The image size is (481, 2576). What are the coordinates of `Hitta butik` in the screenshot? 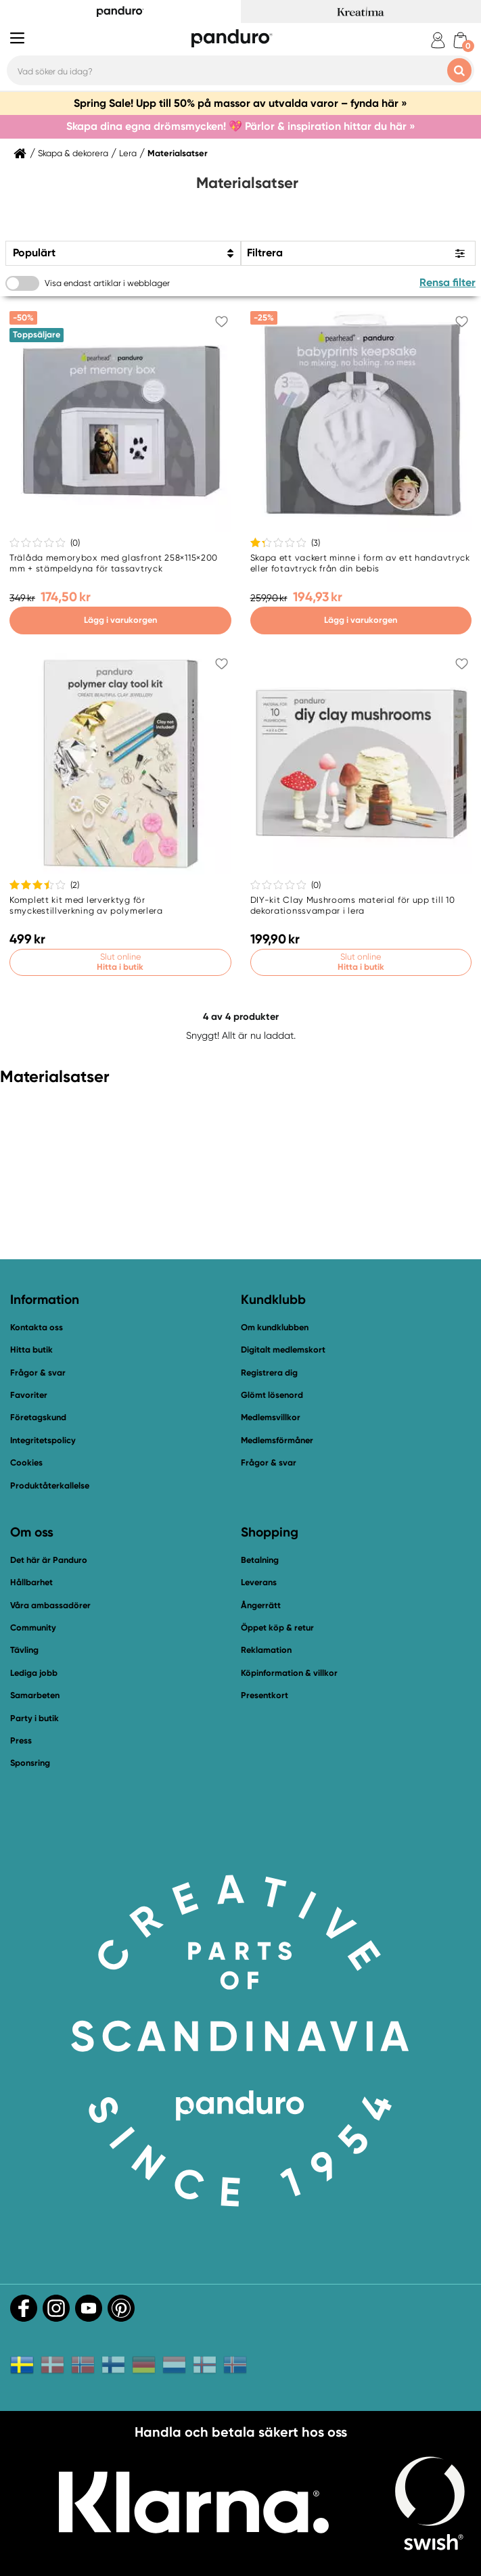 It's located at (31, 1349).